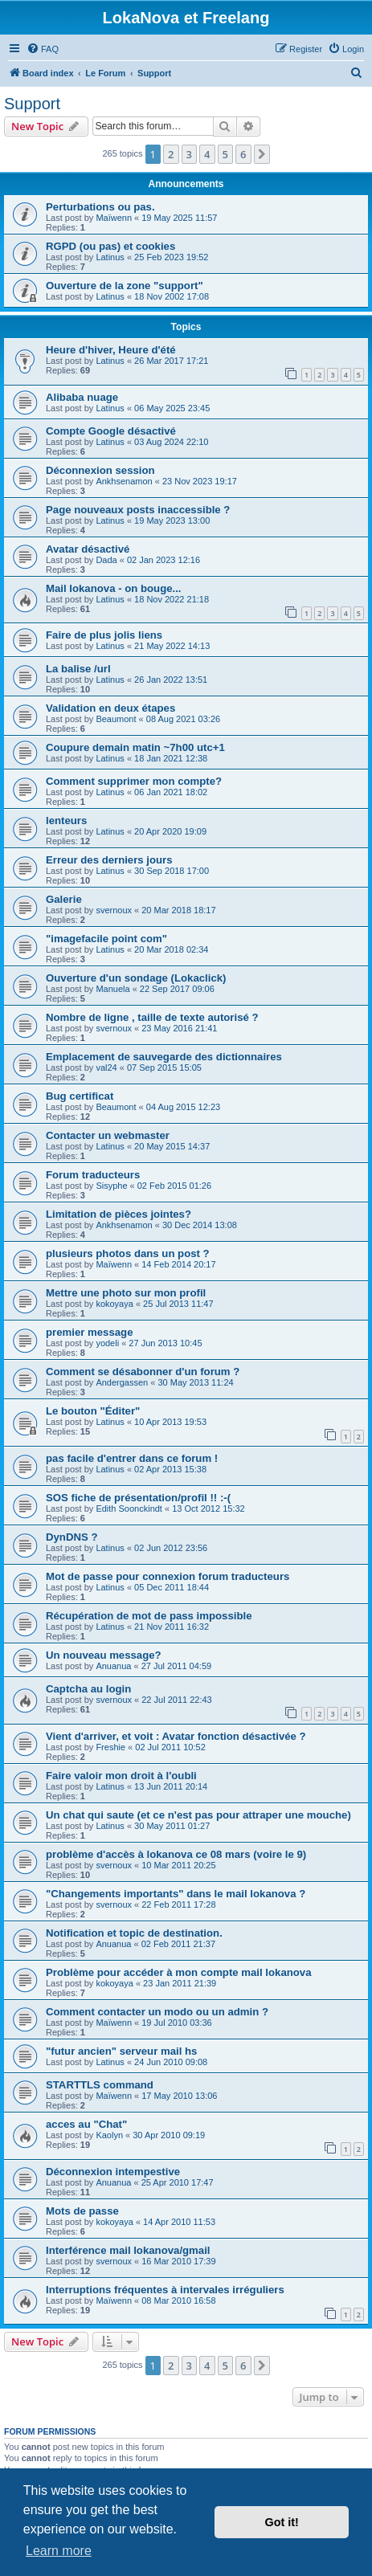 This screenshot has height=2576, width=372. I want to click on RGPD (ou pas) et cookies, so click(110, 246).